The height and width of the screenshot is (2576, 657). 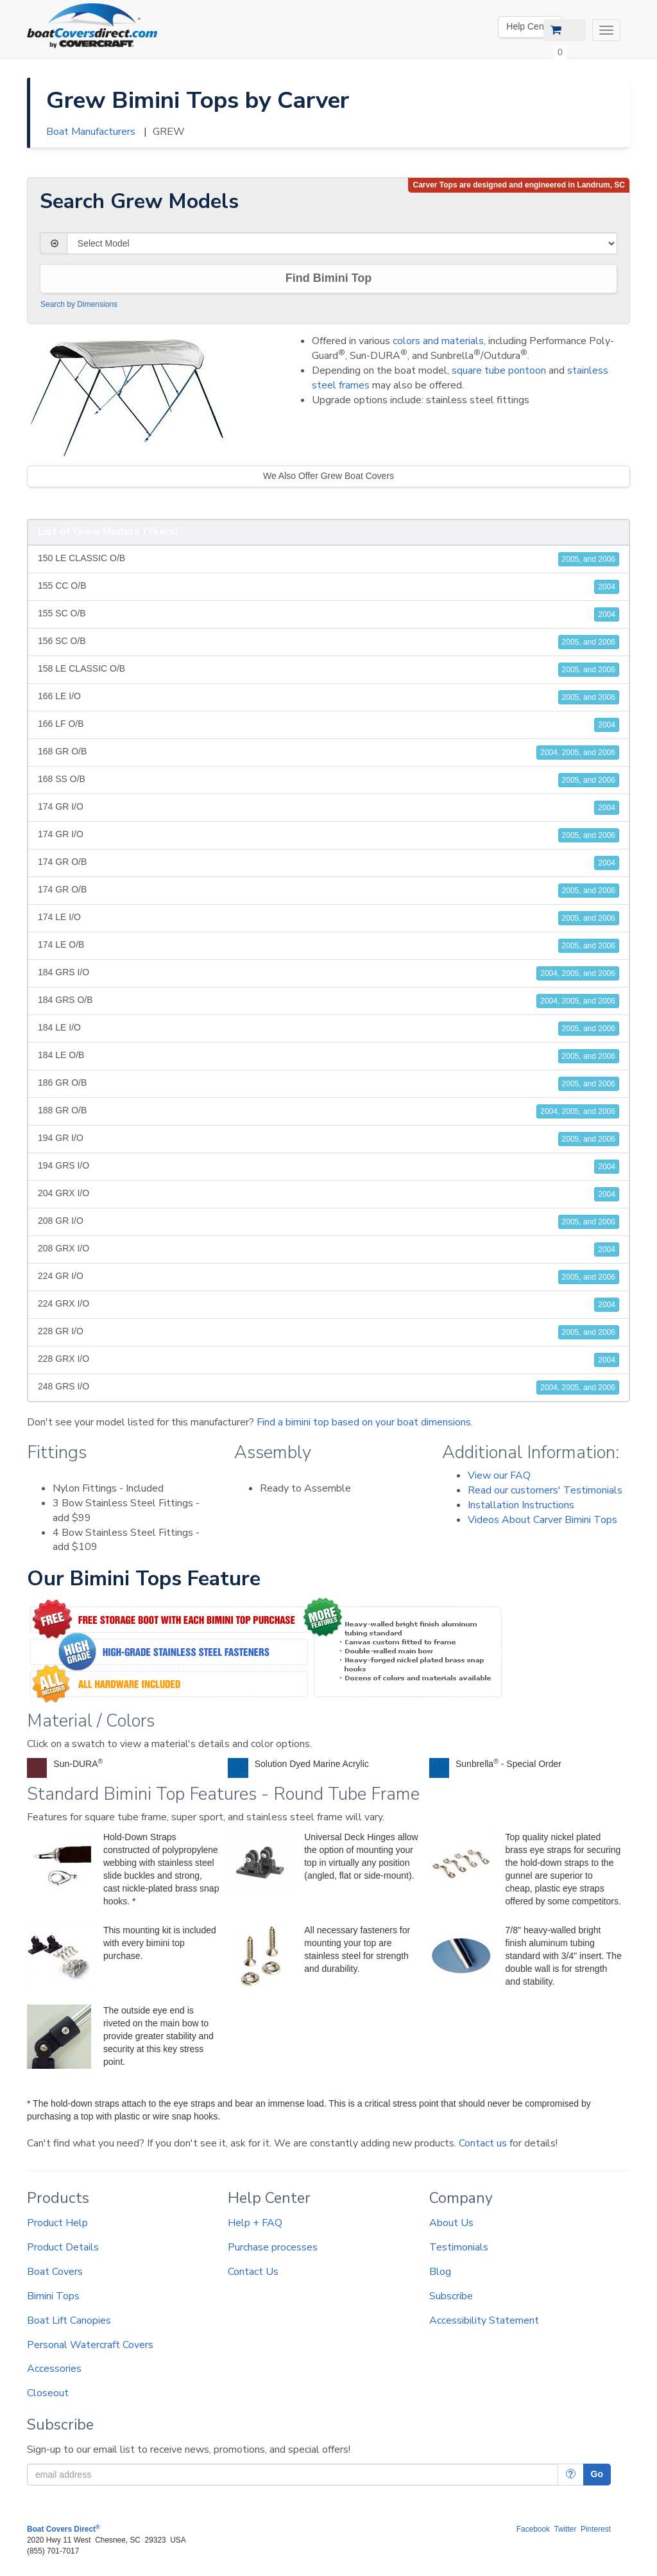 I want to click on 224 GR I/O, so click(x=328, y=1277).